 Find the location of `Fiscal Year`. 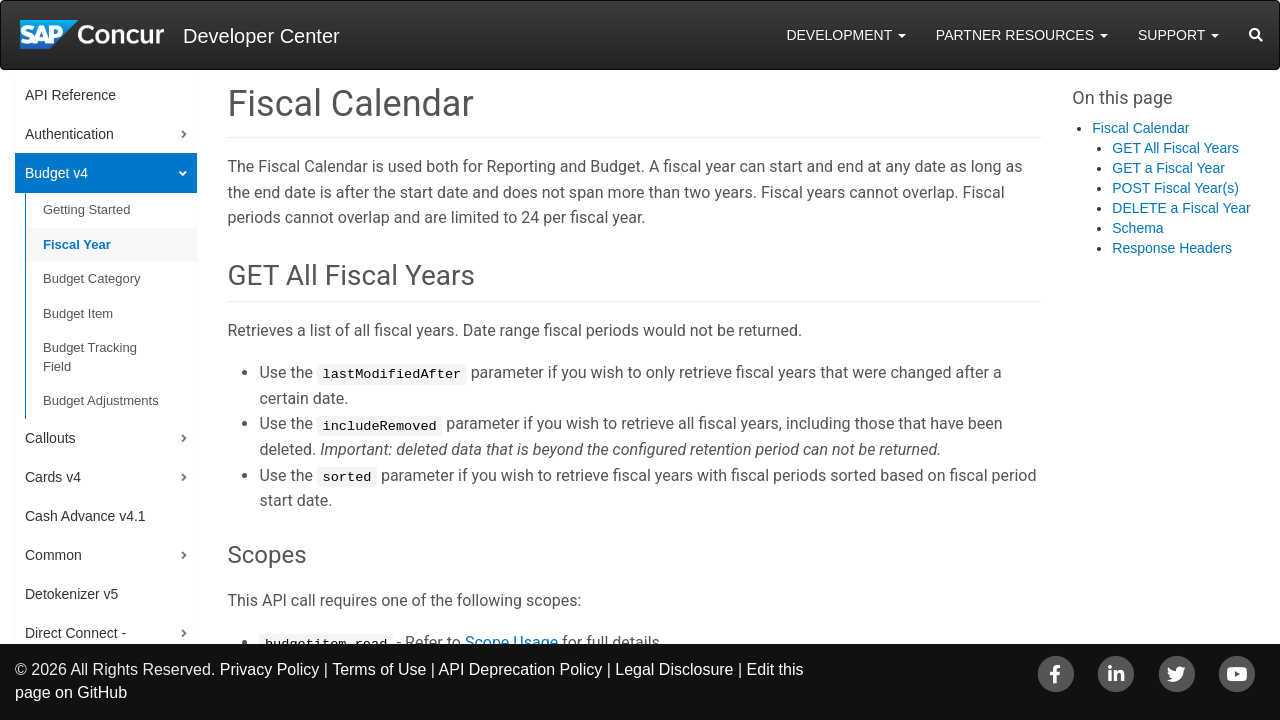

Fiscal Year is located at coordinates (77, 244).